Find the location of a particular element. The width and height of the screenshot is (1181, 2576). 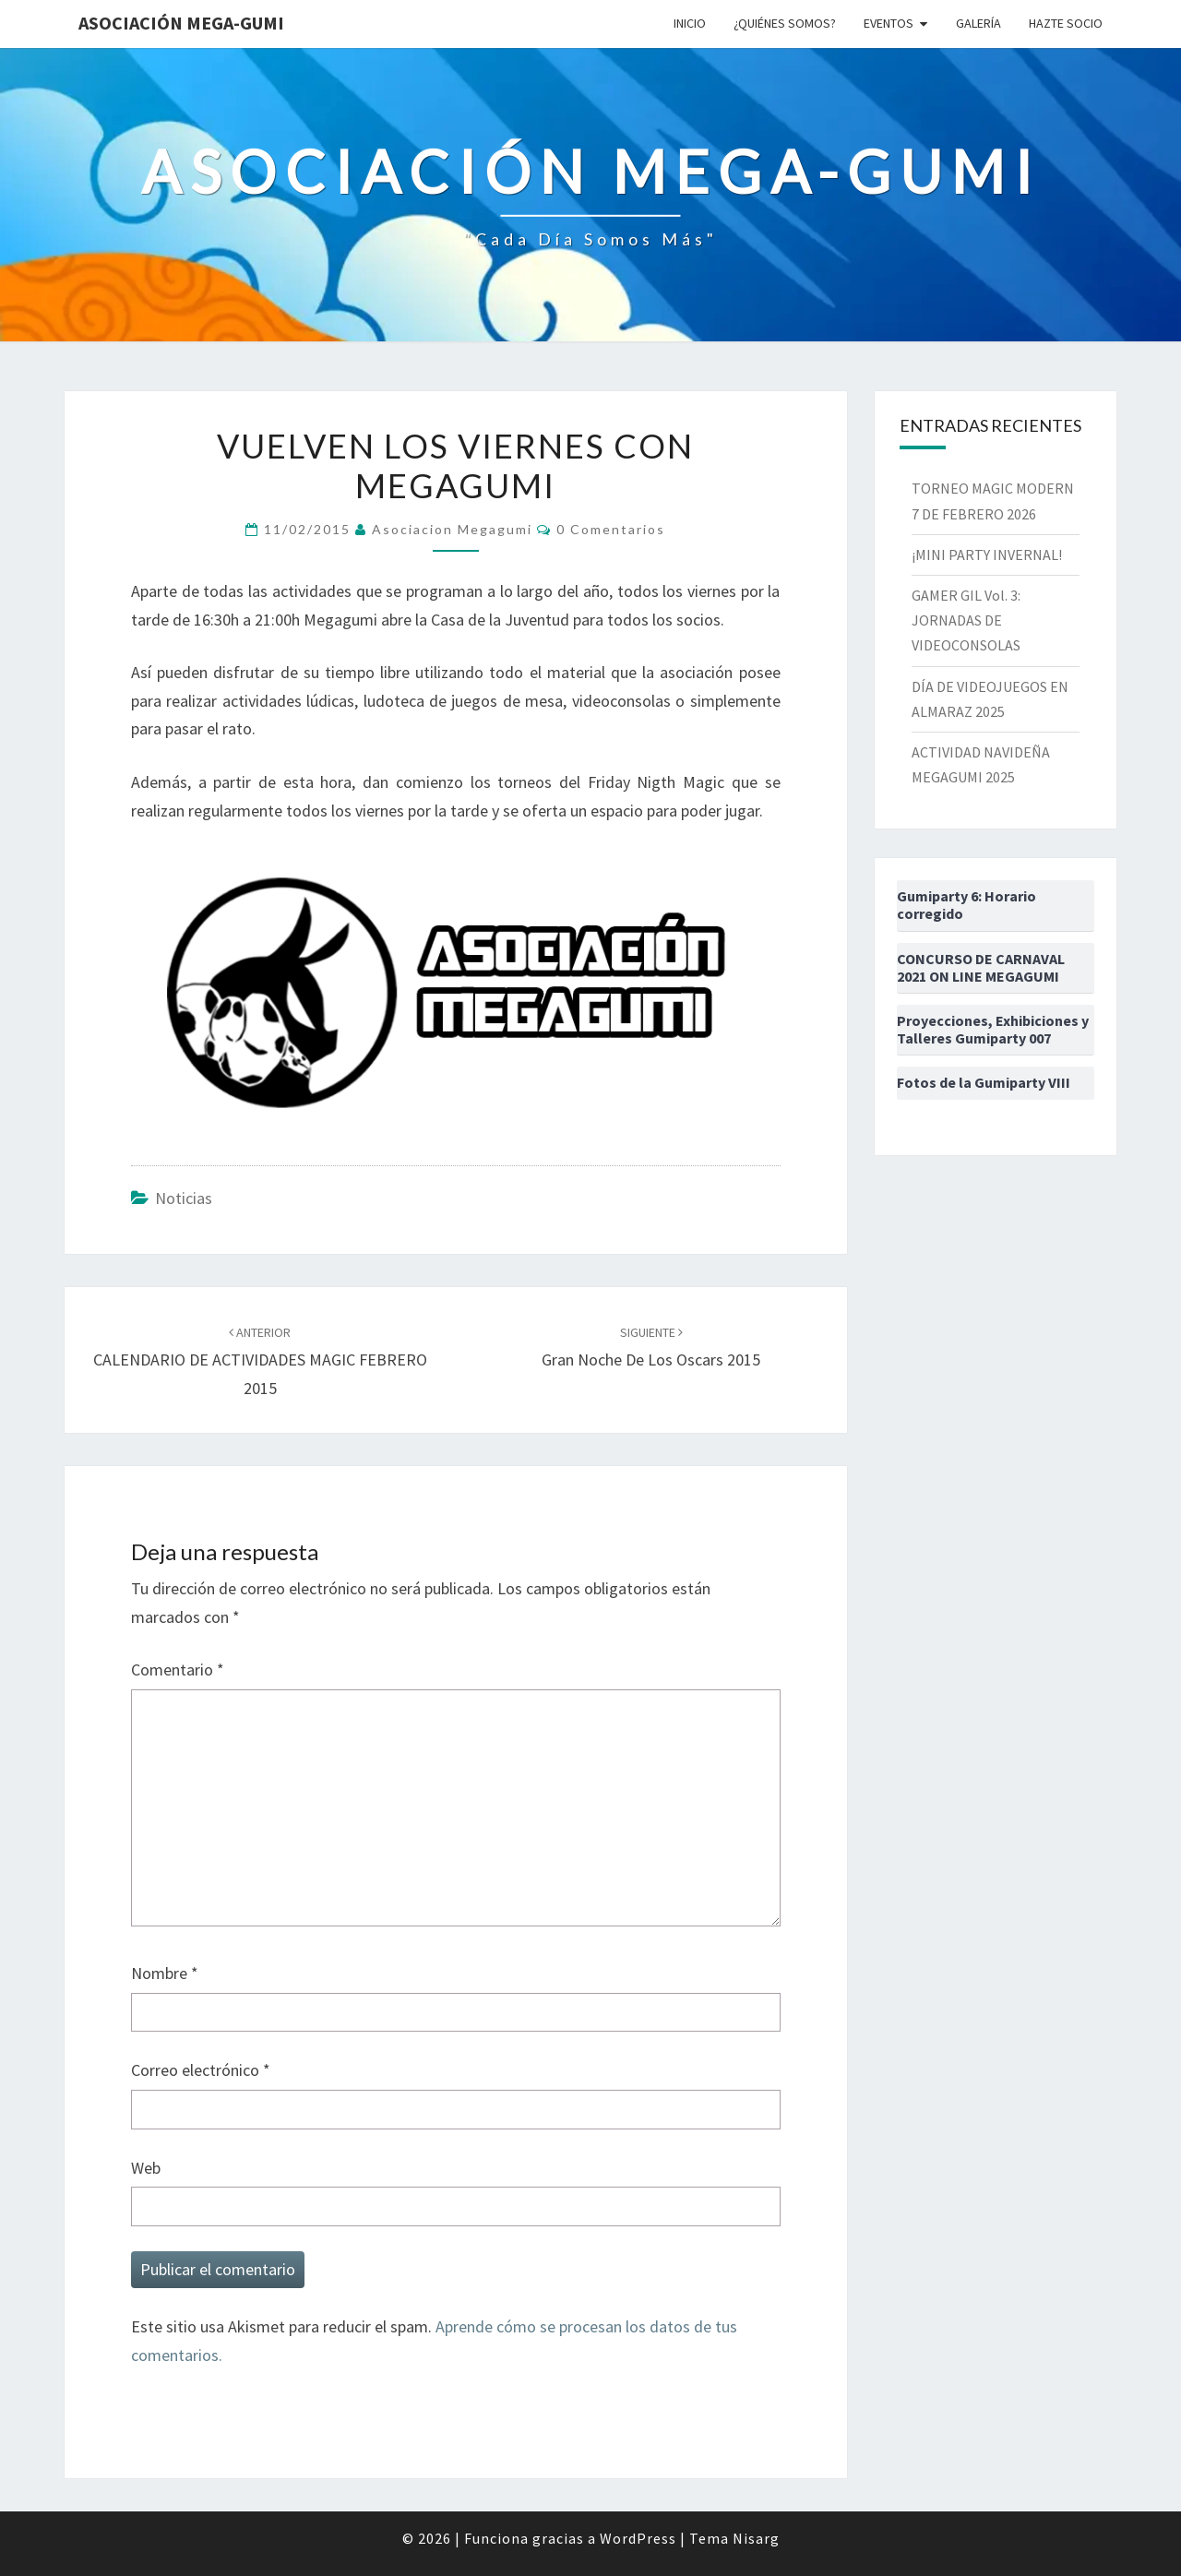

Nisarg is located at coordinates (756, 2538).